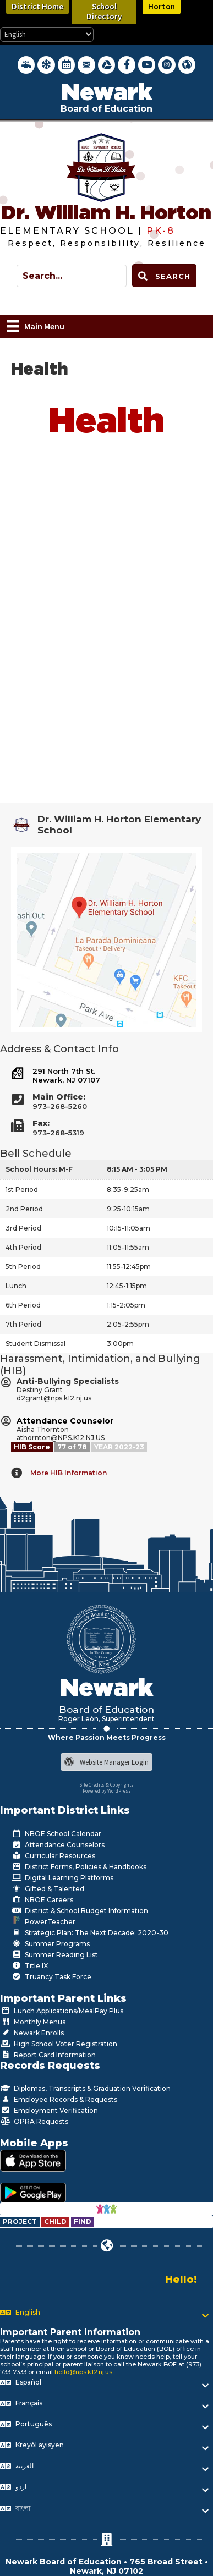 The image size is (213, 2576). I want to click on 6th Period, so click(23, 1305).